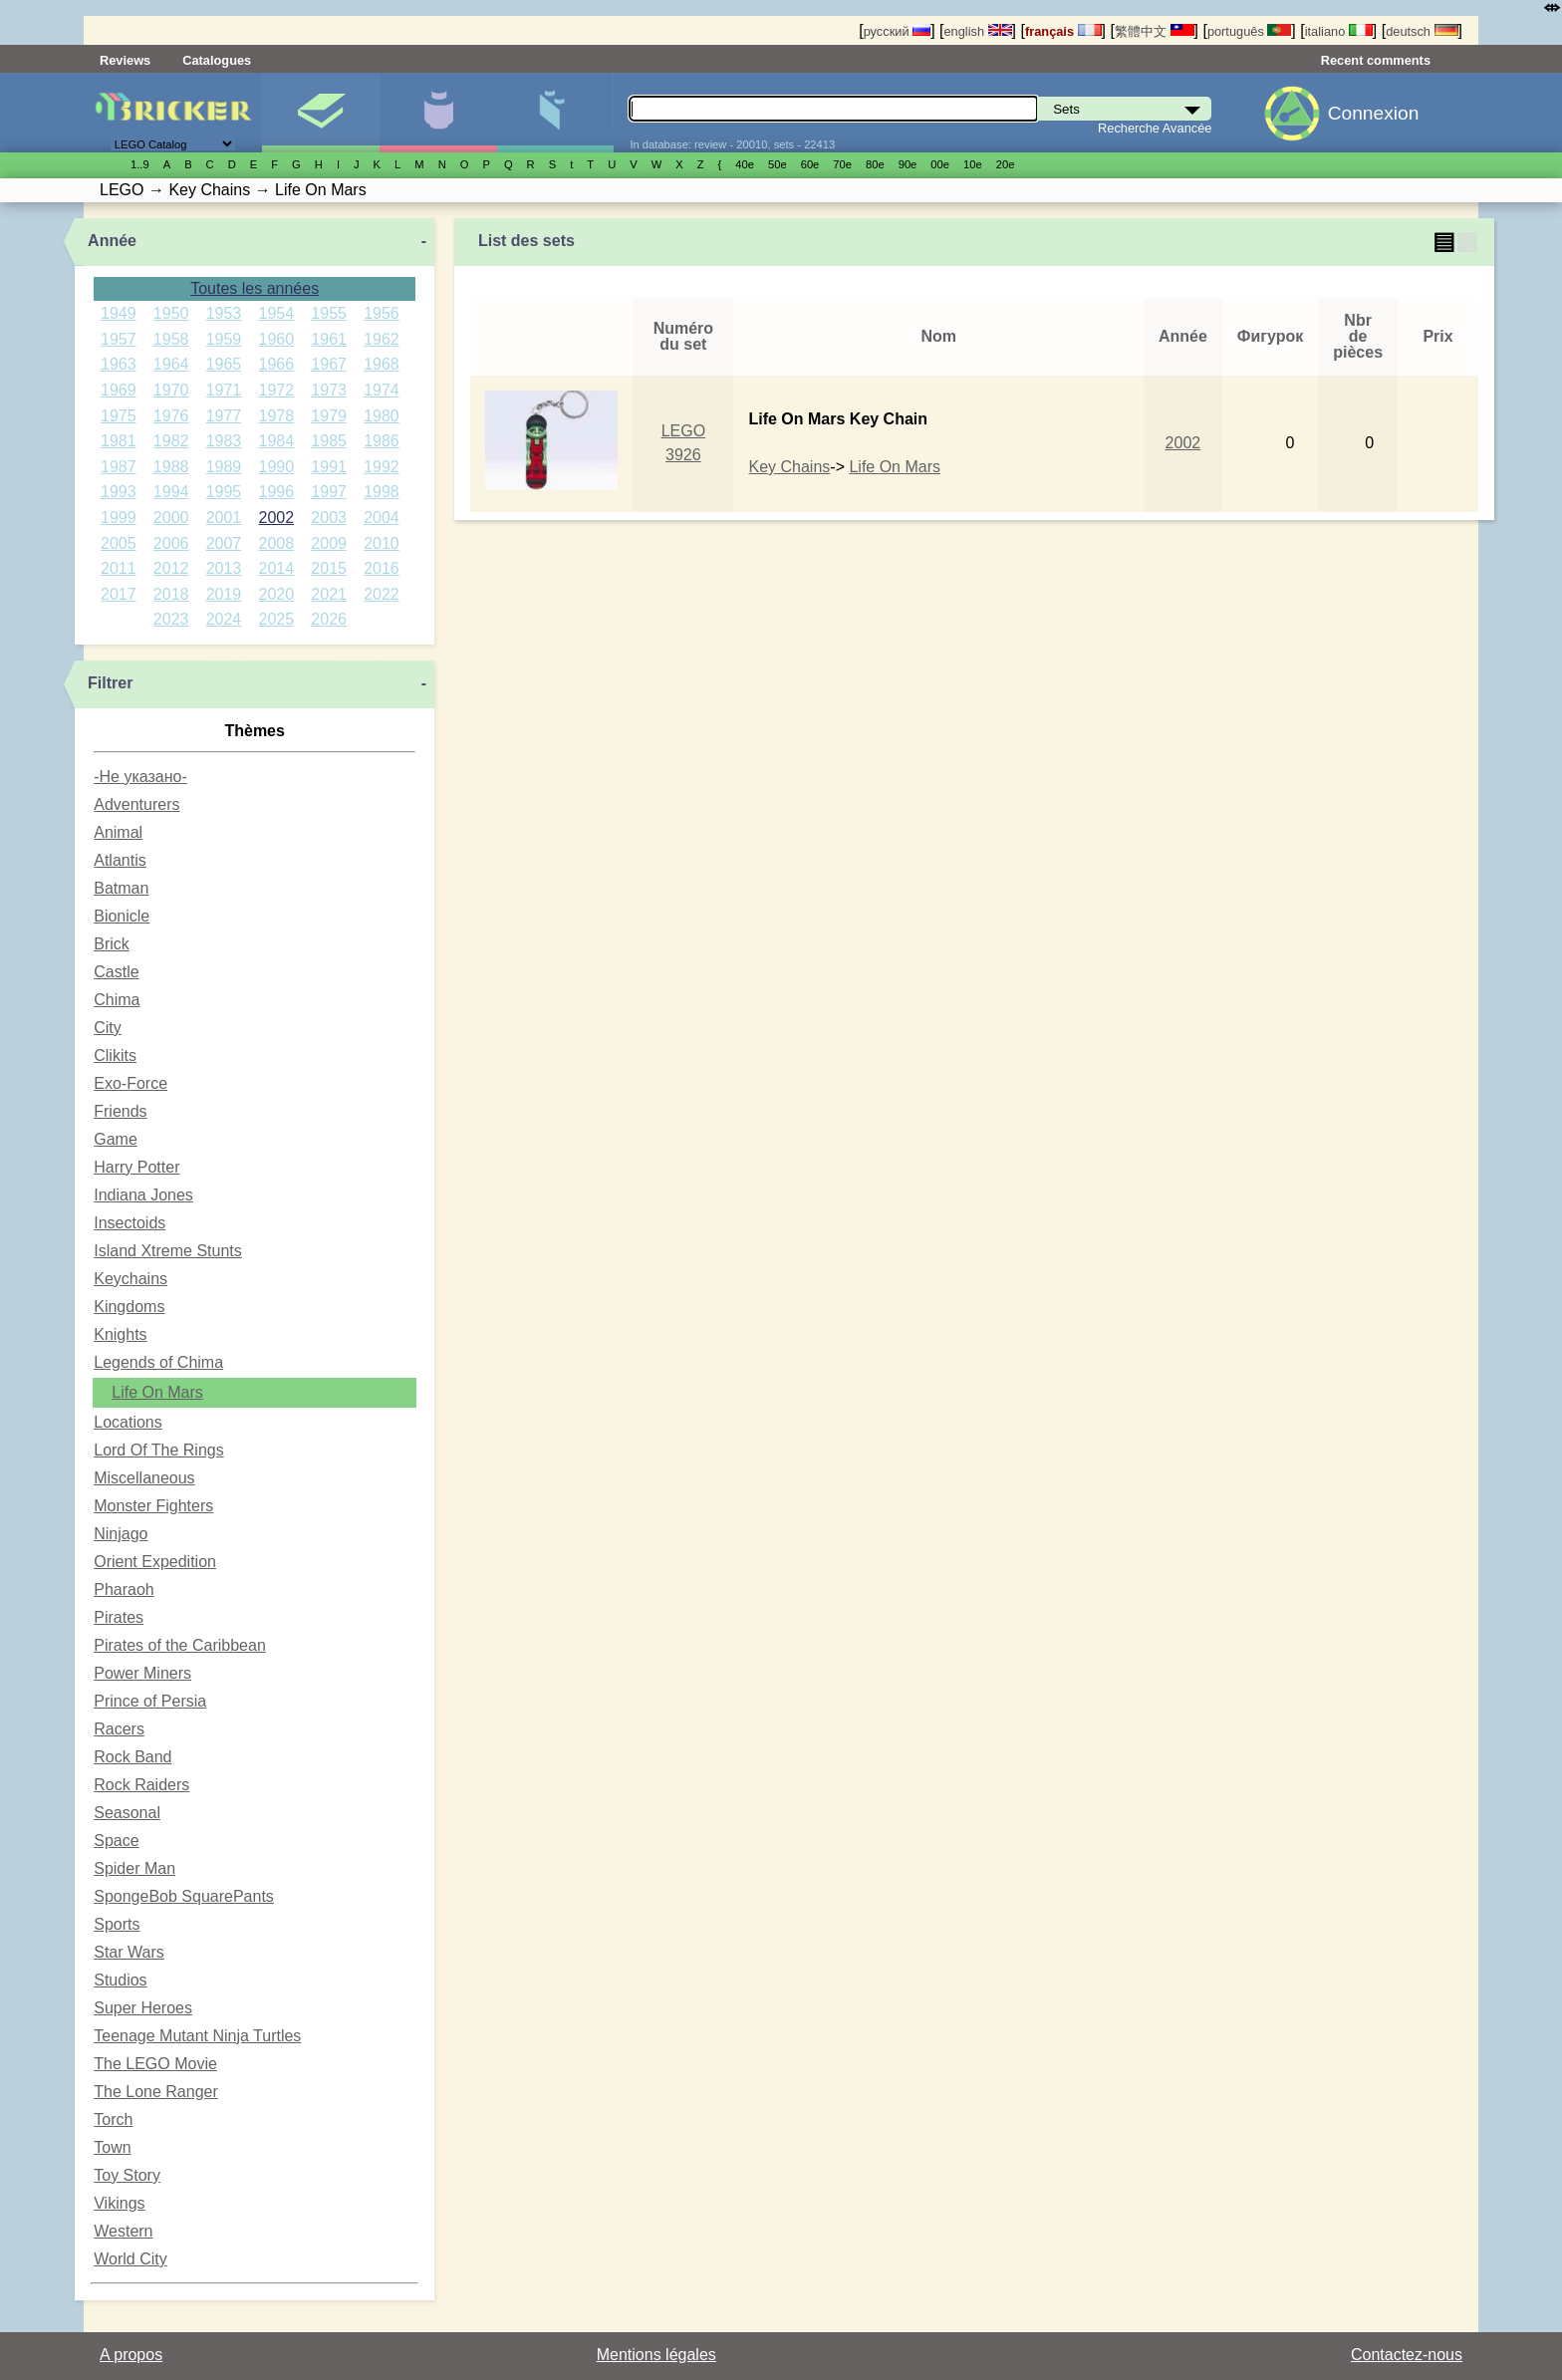 The width and height of the screenshot is (1562, 2380). What do you see at coordinates (158, 1450) in the screenshot?
I see `Lord Of The Rings` at bounding box center [158, 1450].